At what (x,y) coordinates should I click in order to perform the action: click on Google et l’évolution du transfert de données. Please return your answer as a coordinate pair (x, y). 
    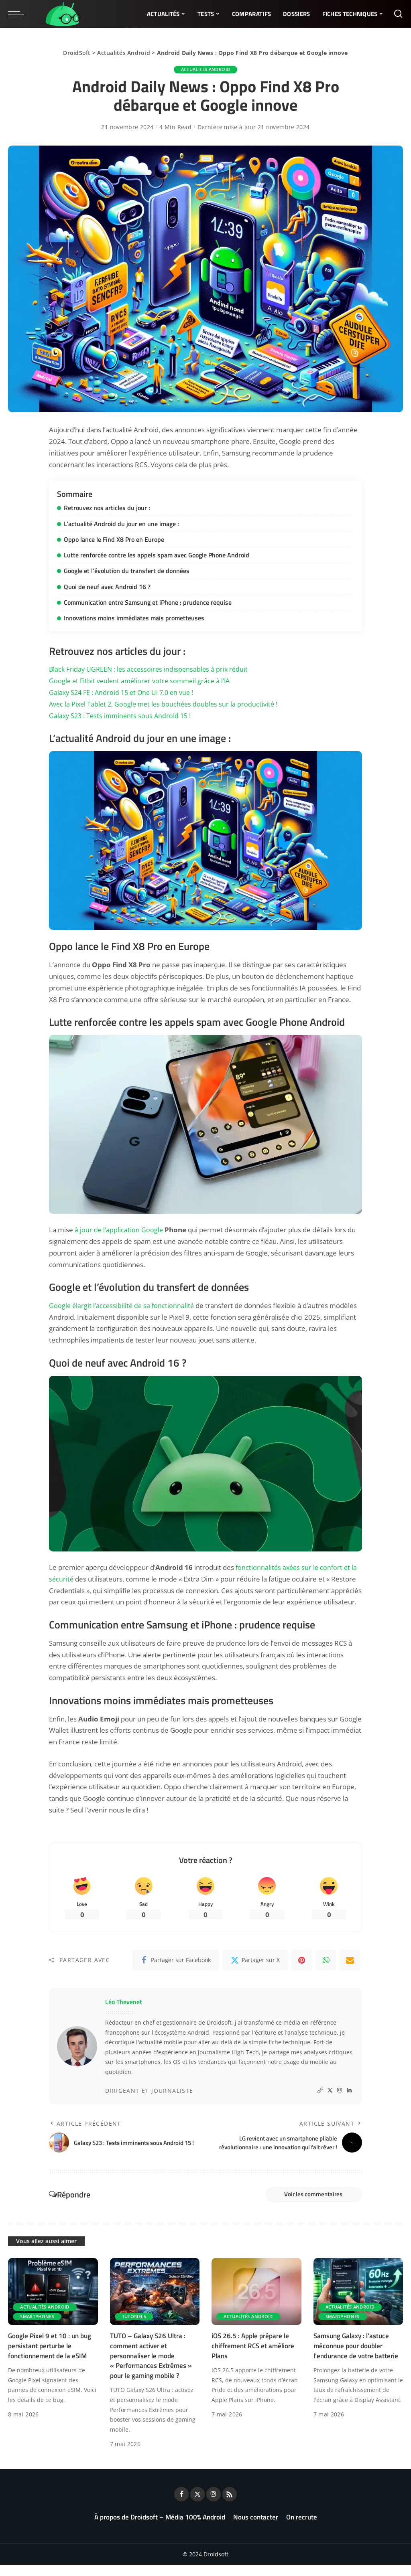
    Looking at the image, I should click on (126, 570).